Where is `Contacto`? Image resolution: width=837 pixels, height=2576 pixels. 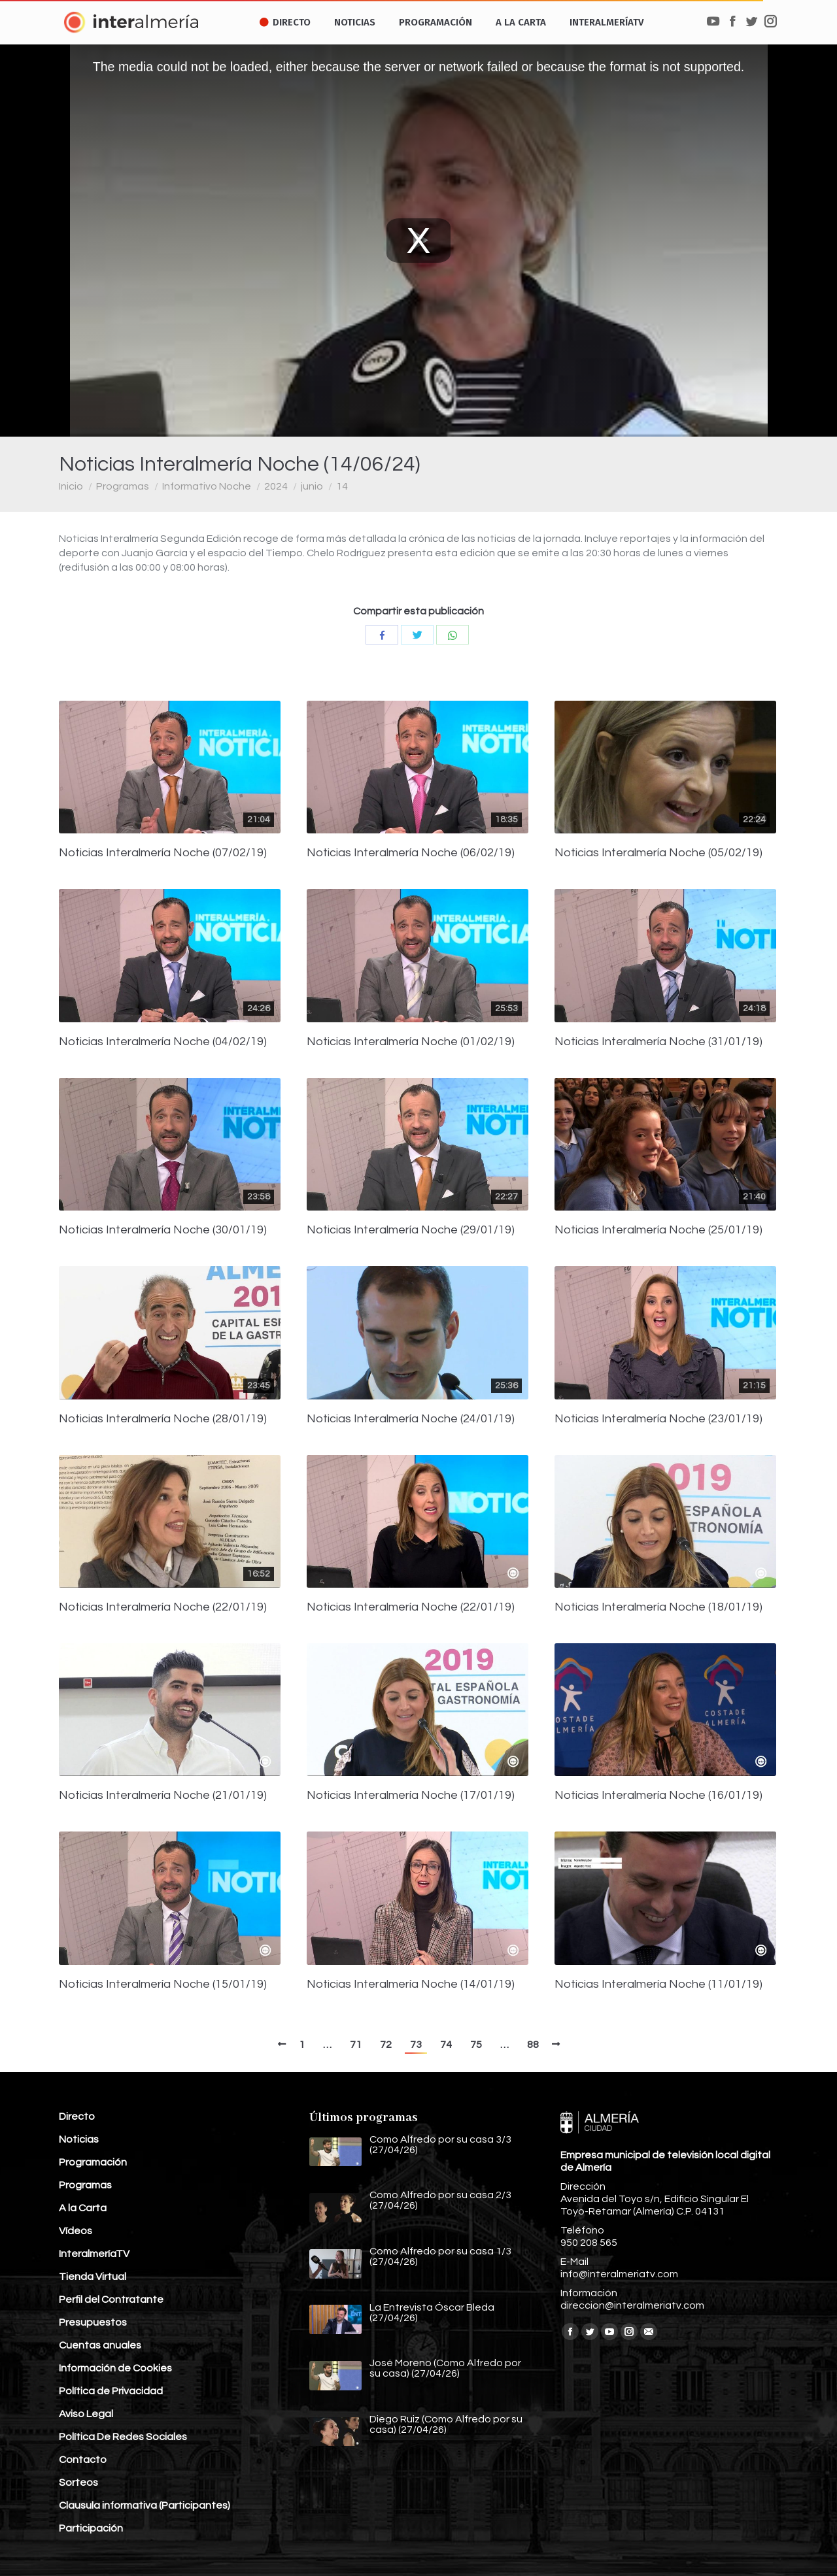 Contacto is located at coordinates (83, 2459).